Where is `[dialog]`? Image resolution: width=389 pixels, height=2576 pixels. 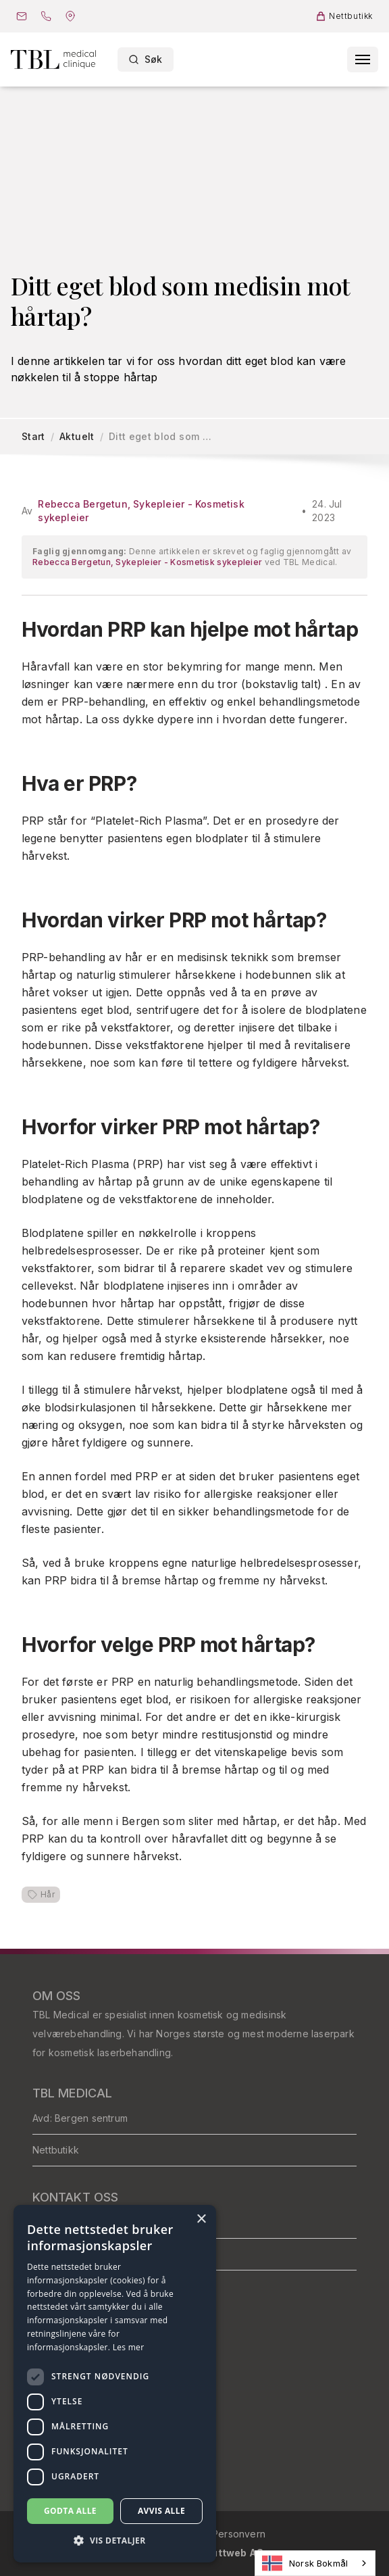
[dialog] is located at coordinates (115, 2383).